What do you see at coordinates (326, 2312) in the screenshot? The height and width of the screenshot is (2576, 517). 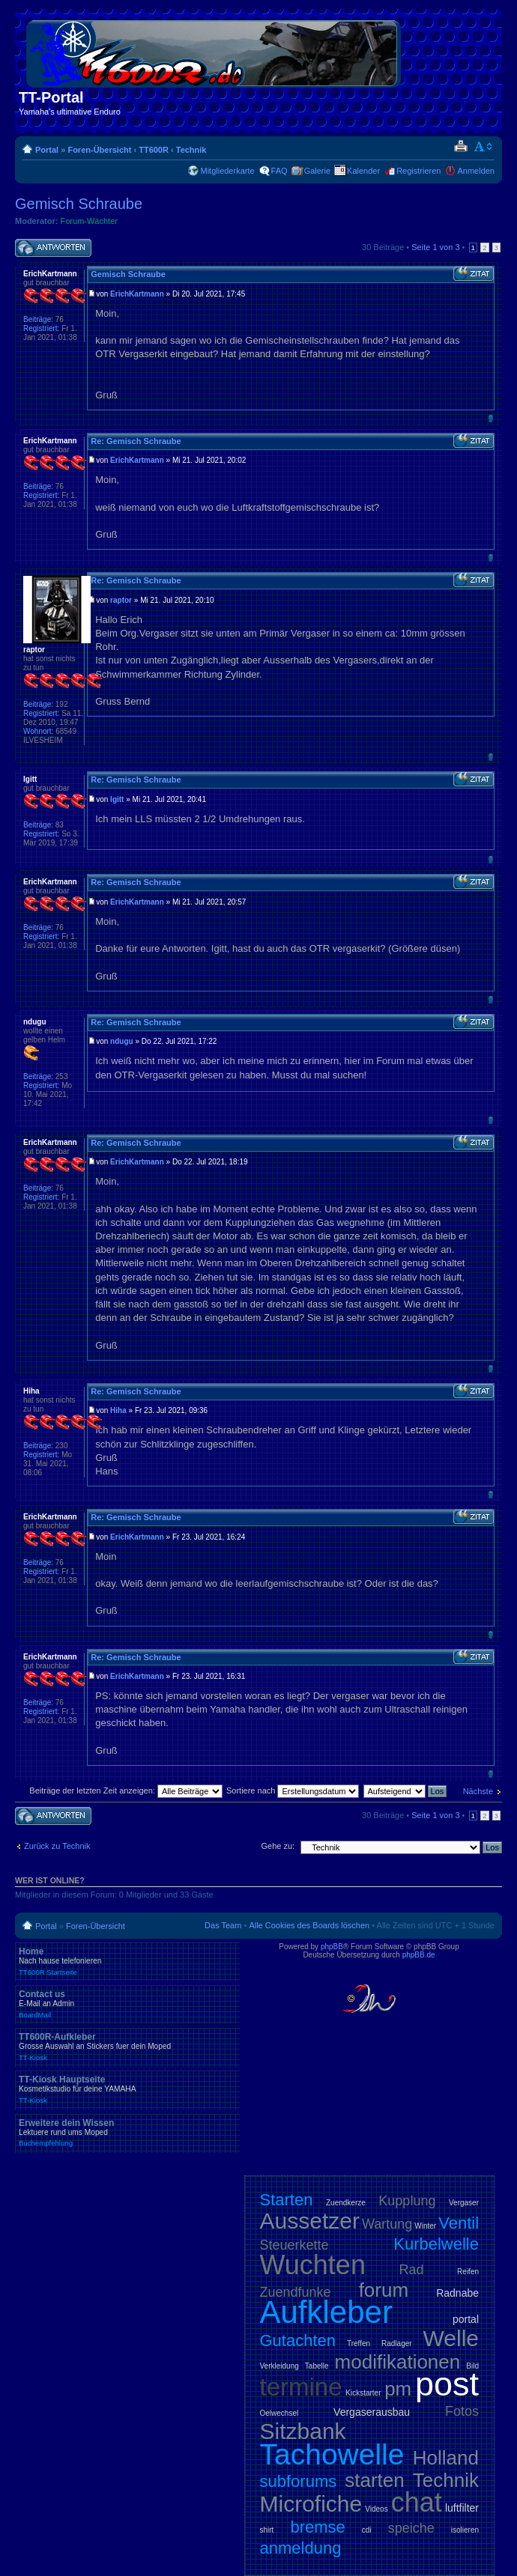 I see `Aufkleber` at bounding box center [326, 2312].